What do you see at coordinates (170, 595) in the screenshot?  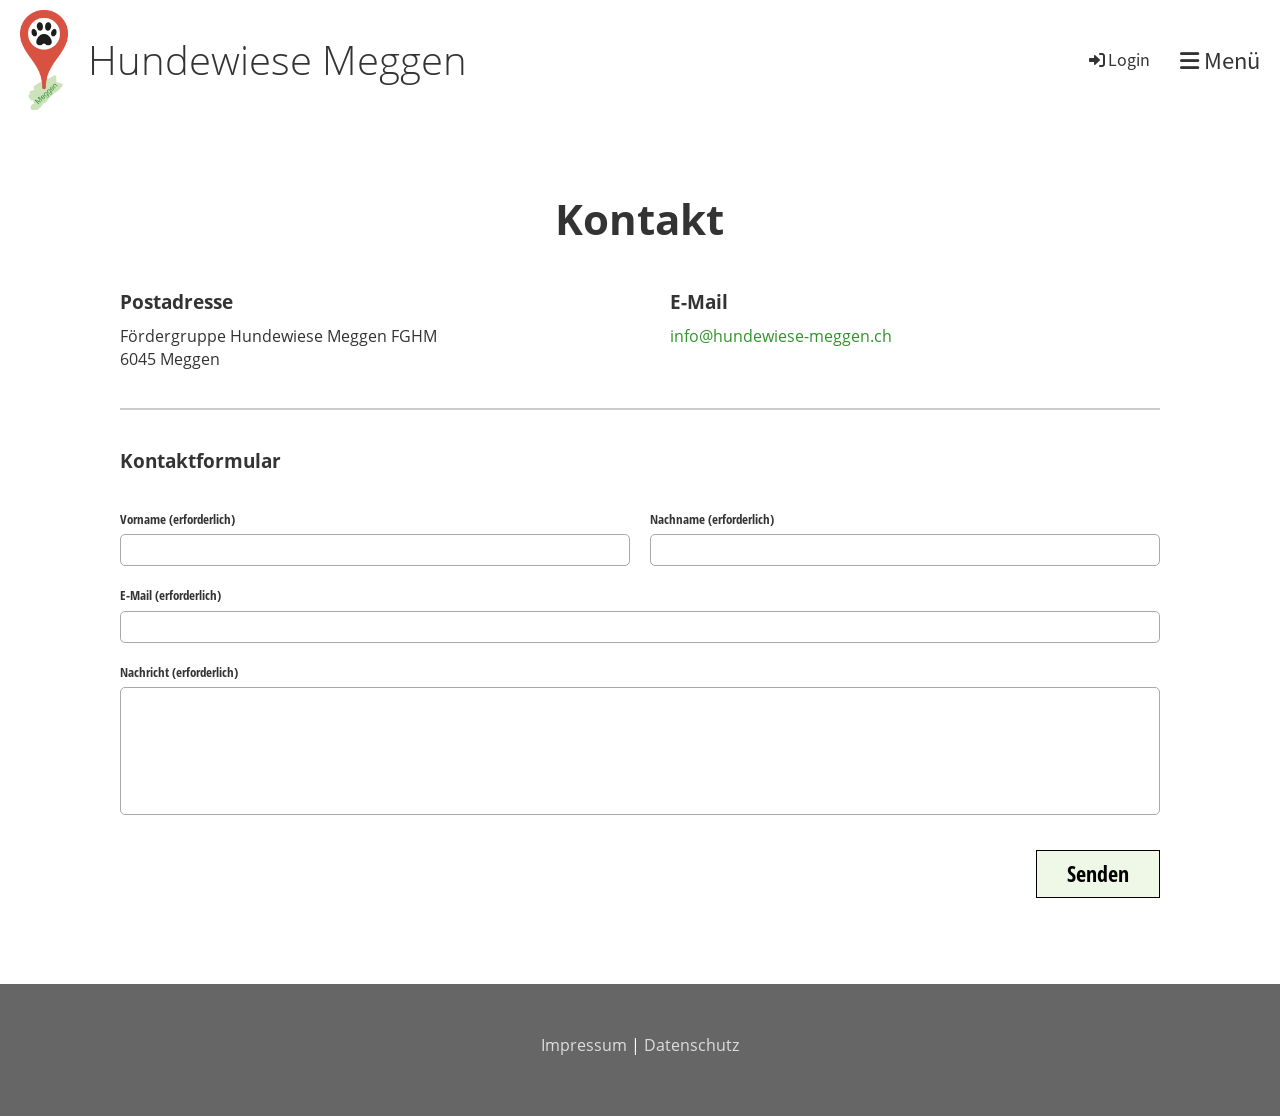 I see `E-Mail (erforderlich)` at bounding box center [170, 595].